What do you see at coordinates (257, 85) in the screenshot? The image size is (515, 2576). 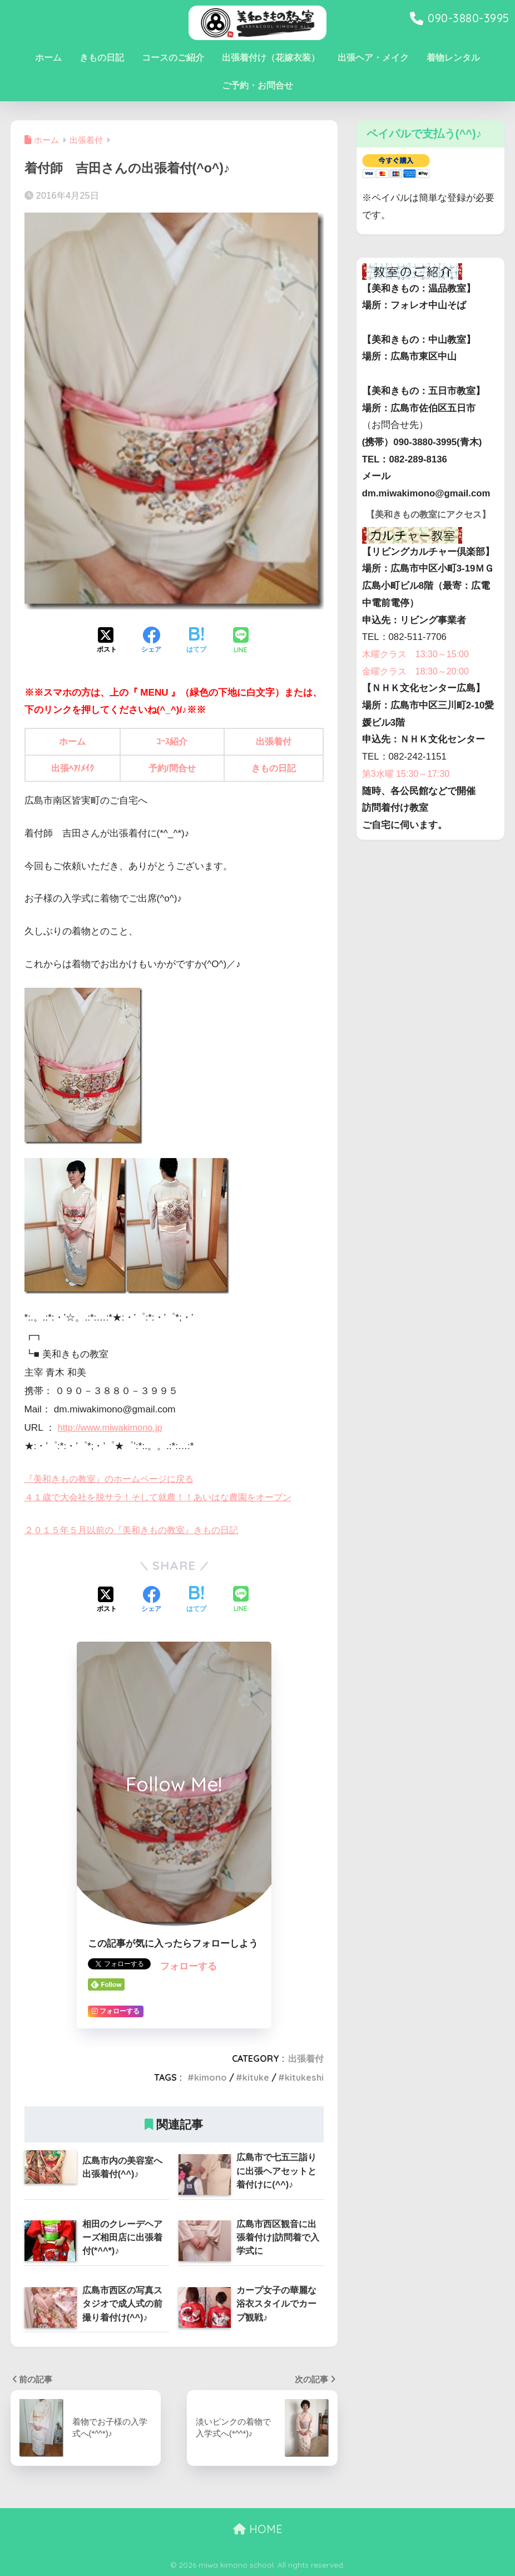 I see `ご予約・お問合せ` at bounding box center [257, 85].